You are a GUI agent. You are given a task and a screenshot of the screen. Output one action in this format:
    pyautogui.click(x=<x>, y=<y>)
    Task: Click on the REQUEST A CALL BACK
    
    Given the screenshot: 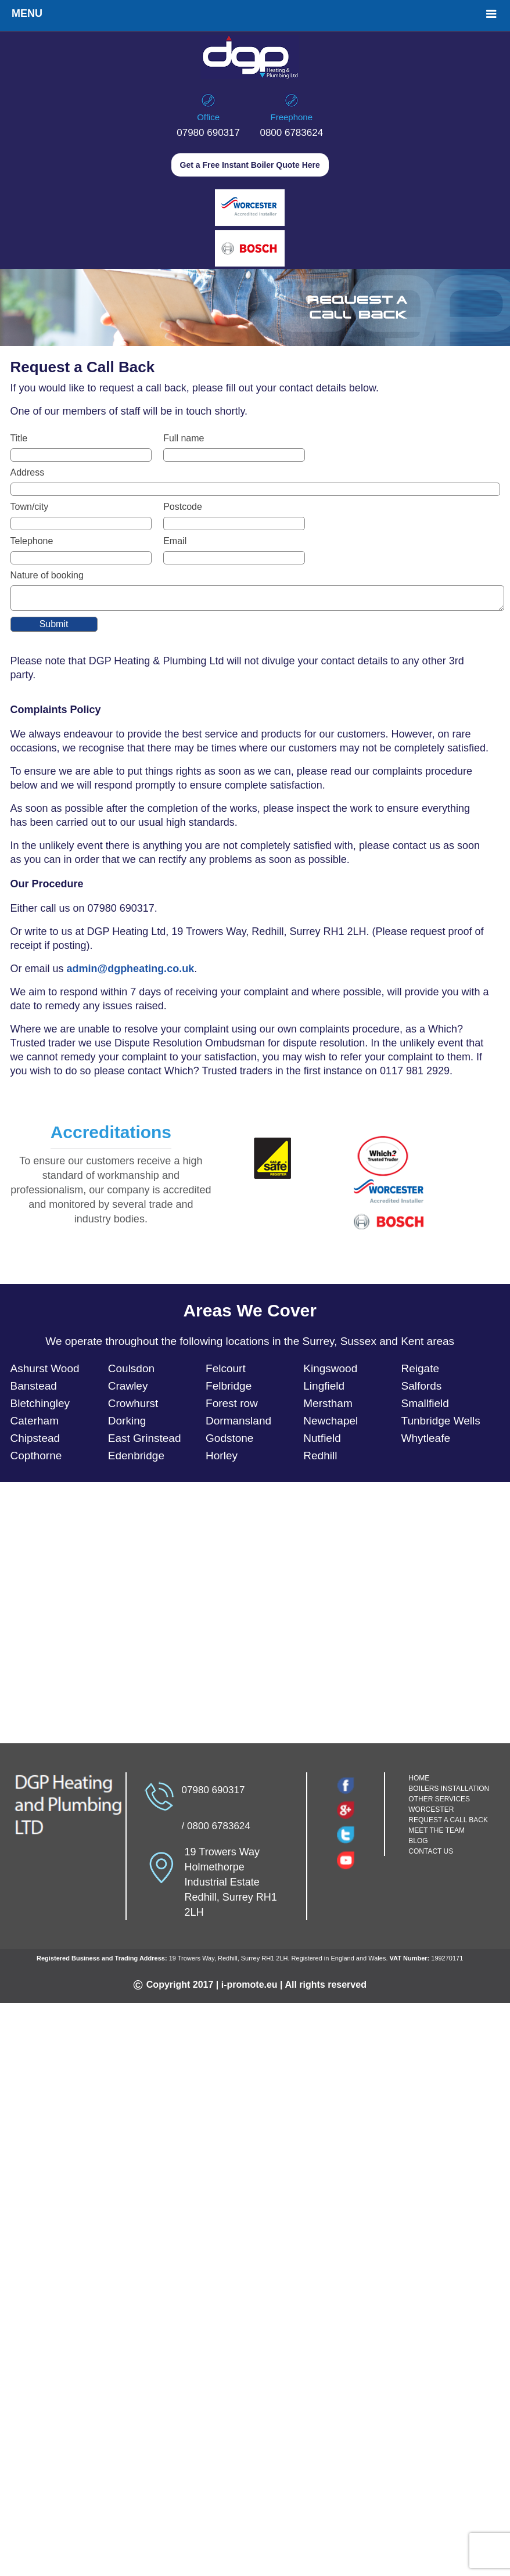 What is the action you would take?
    pyautogui.click(x=448, y=1823)
    